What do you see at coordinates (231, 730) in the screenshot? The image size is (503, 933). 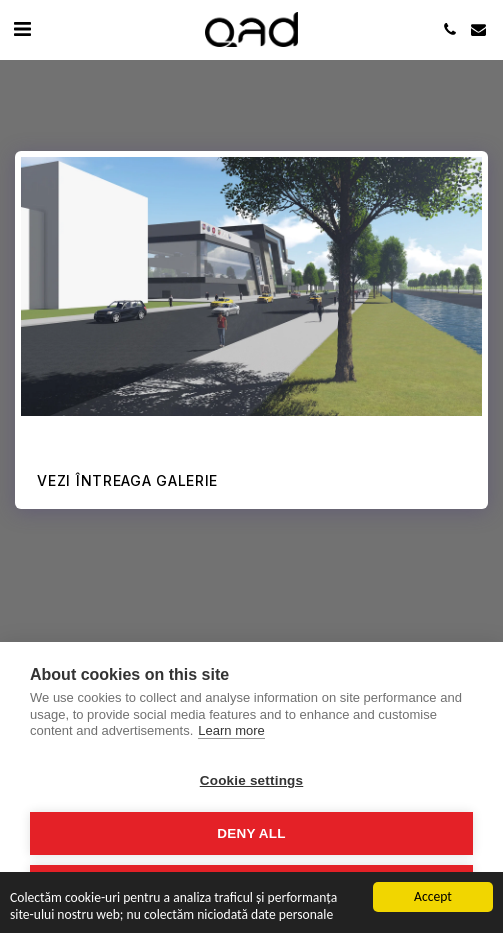 I see `Learn more` at bounding box center [231, 730].